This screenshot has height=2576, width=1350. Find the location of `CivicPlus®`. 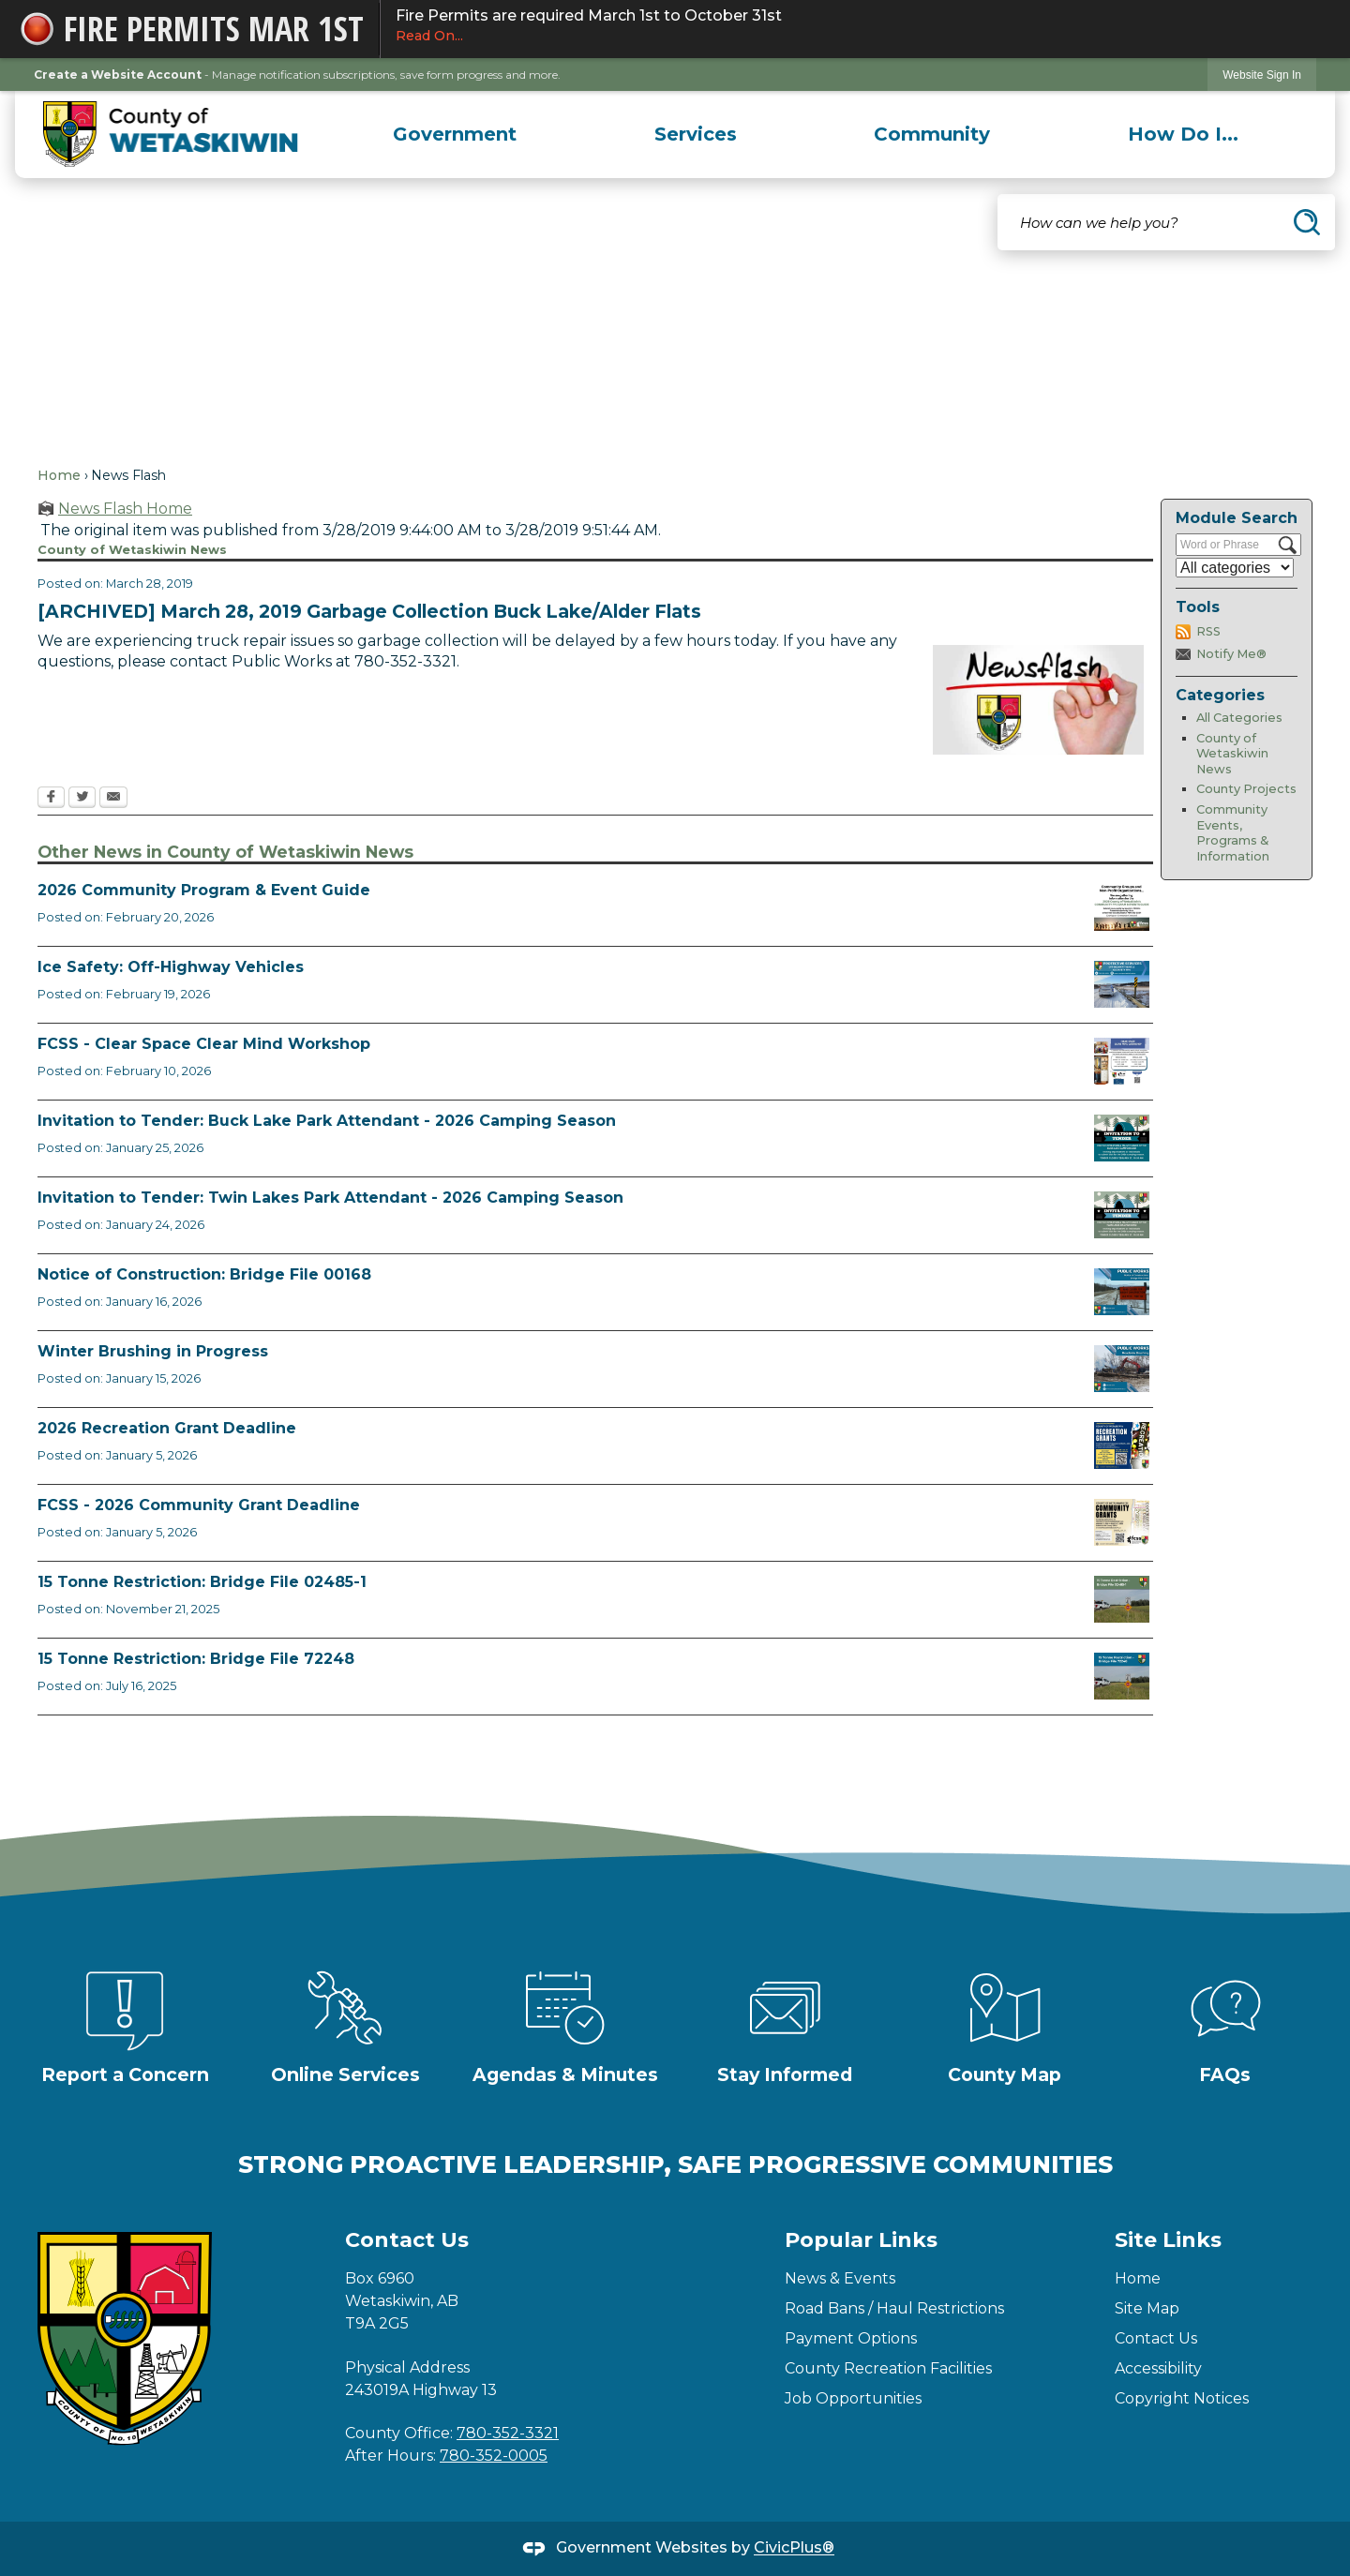

CivicPlus® is located at coordinates (794, 2548).